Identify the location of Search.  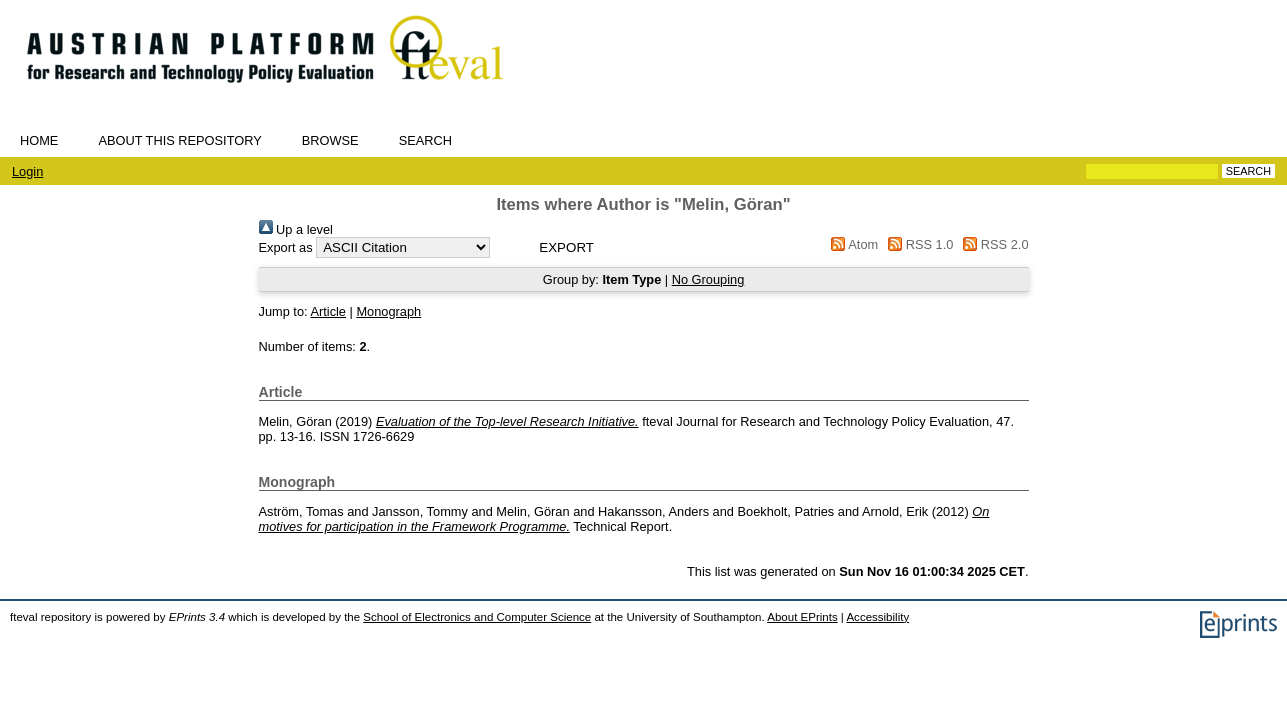
(425, 140).